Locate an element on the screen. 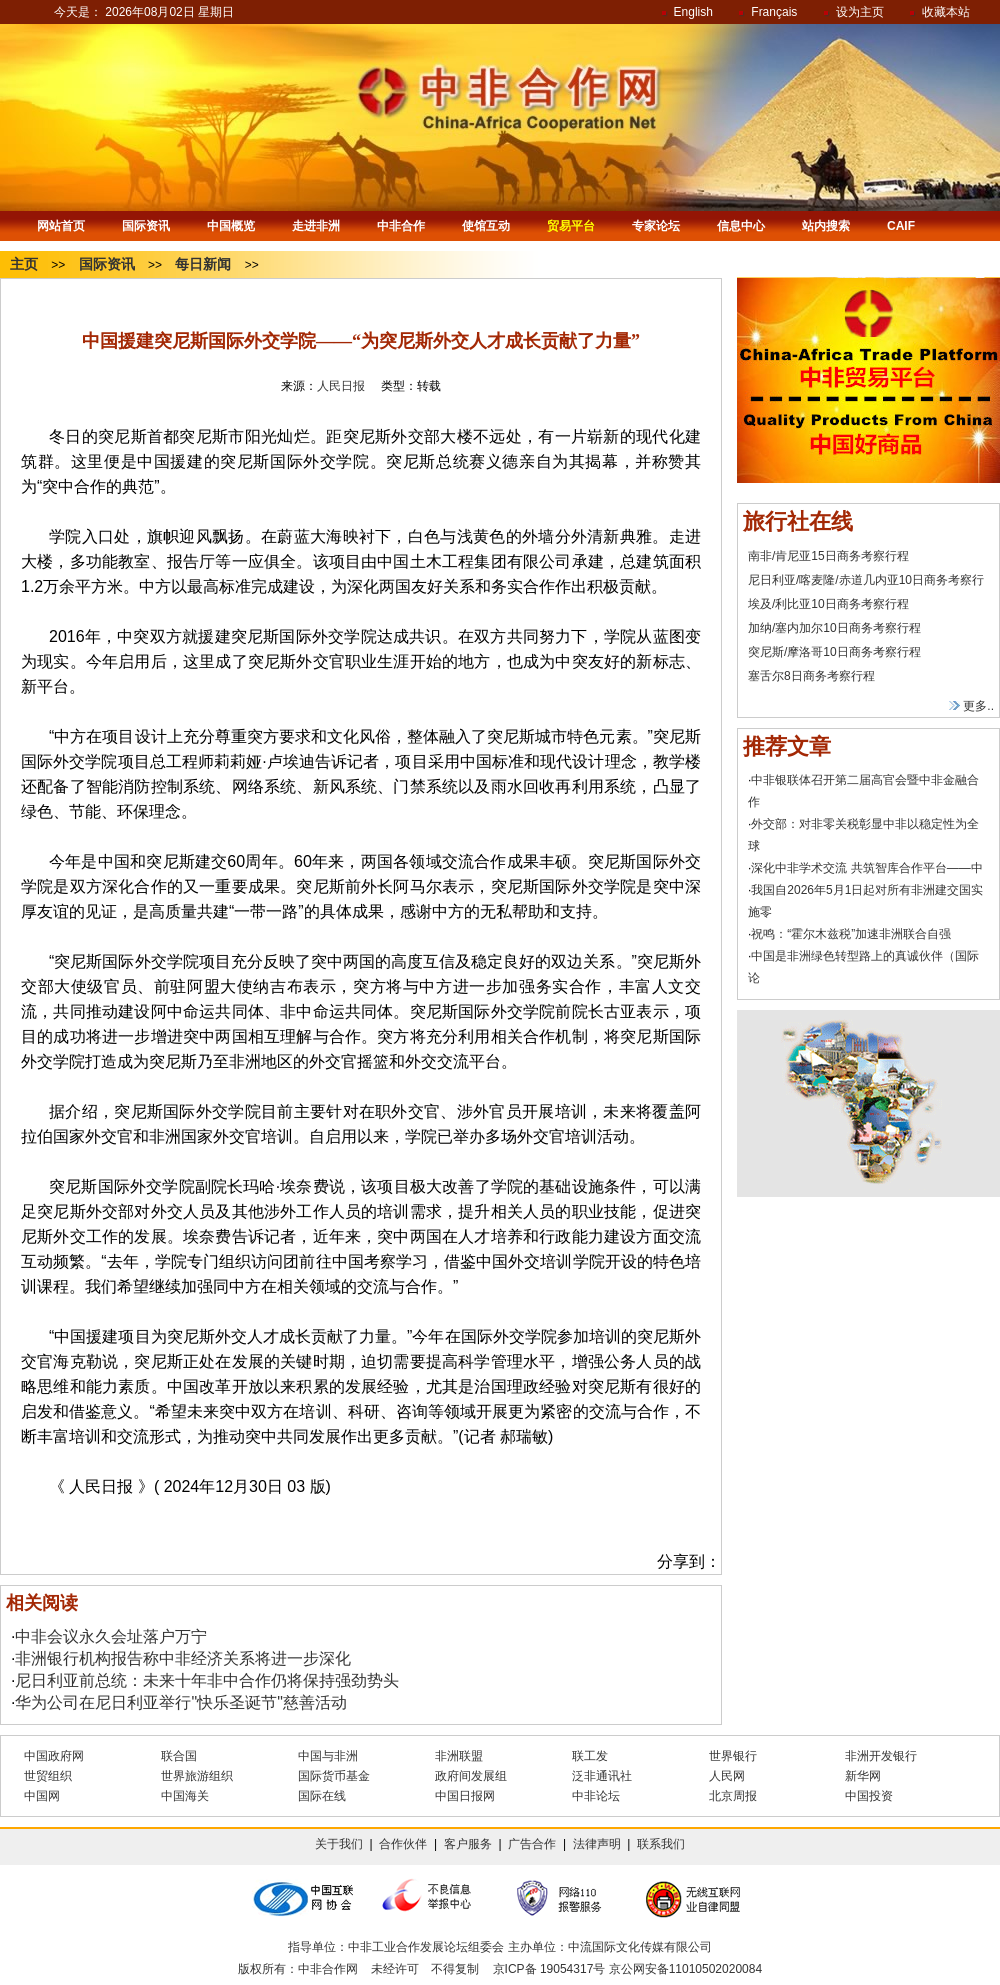  人民网 is located at coordinates (727, 1776).